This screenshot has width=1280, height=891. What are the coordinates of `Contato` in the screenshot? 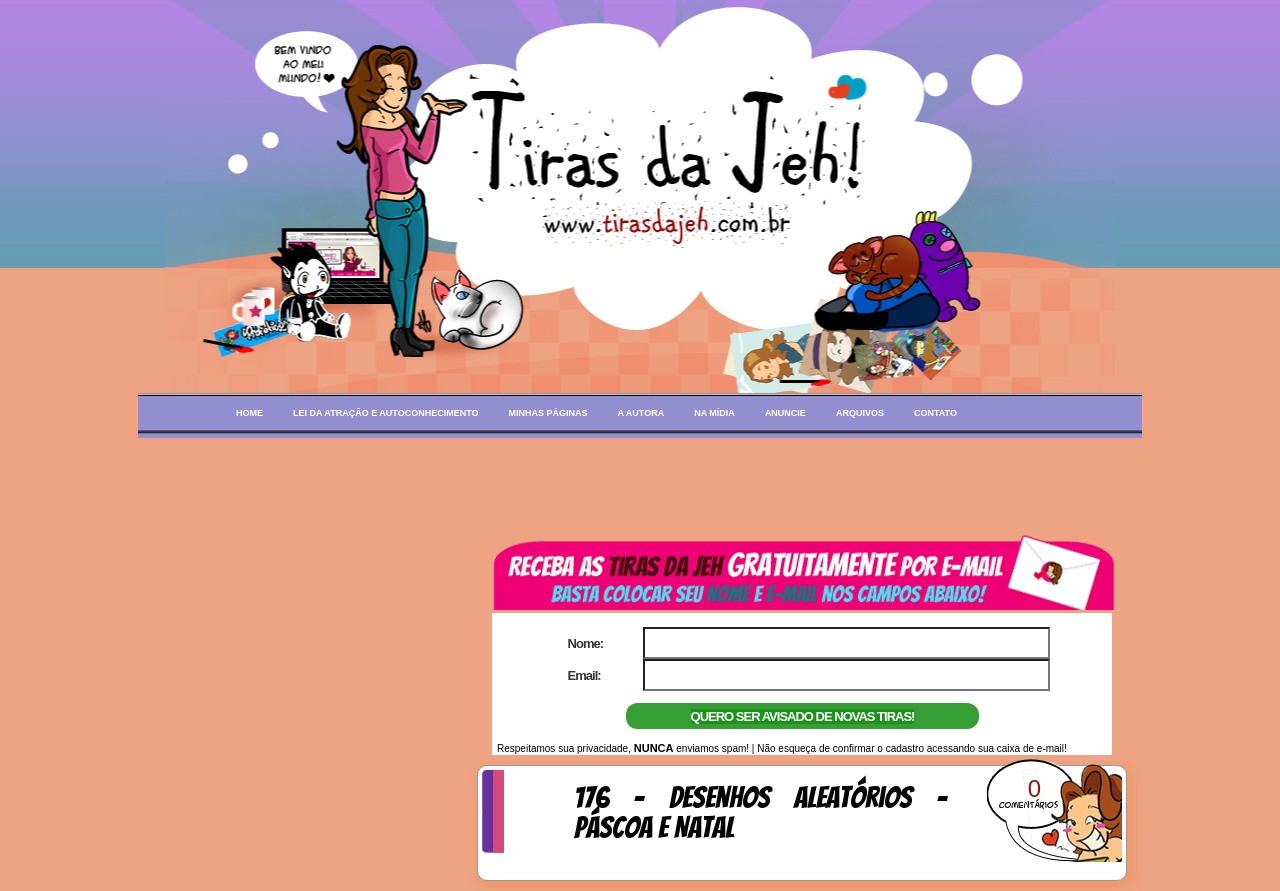 It's located at (935, 413).